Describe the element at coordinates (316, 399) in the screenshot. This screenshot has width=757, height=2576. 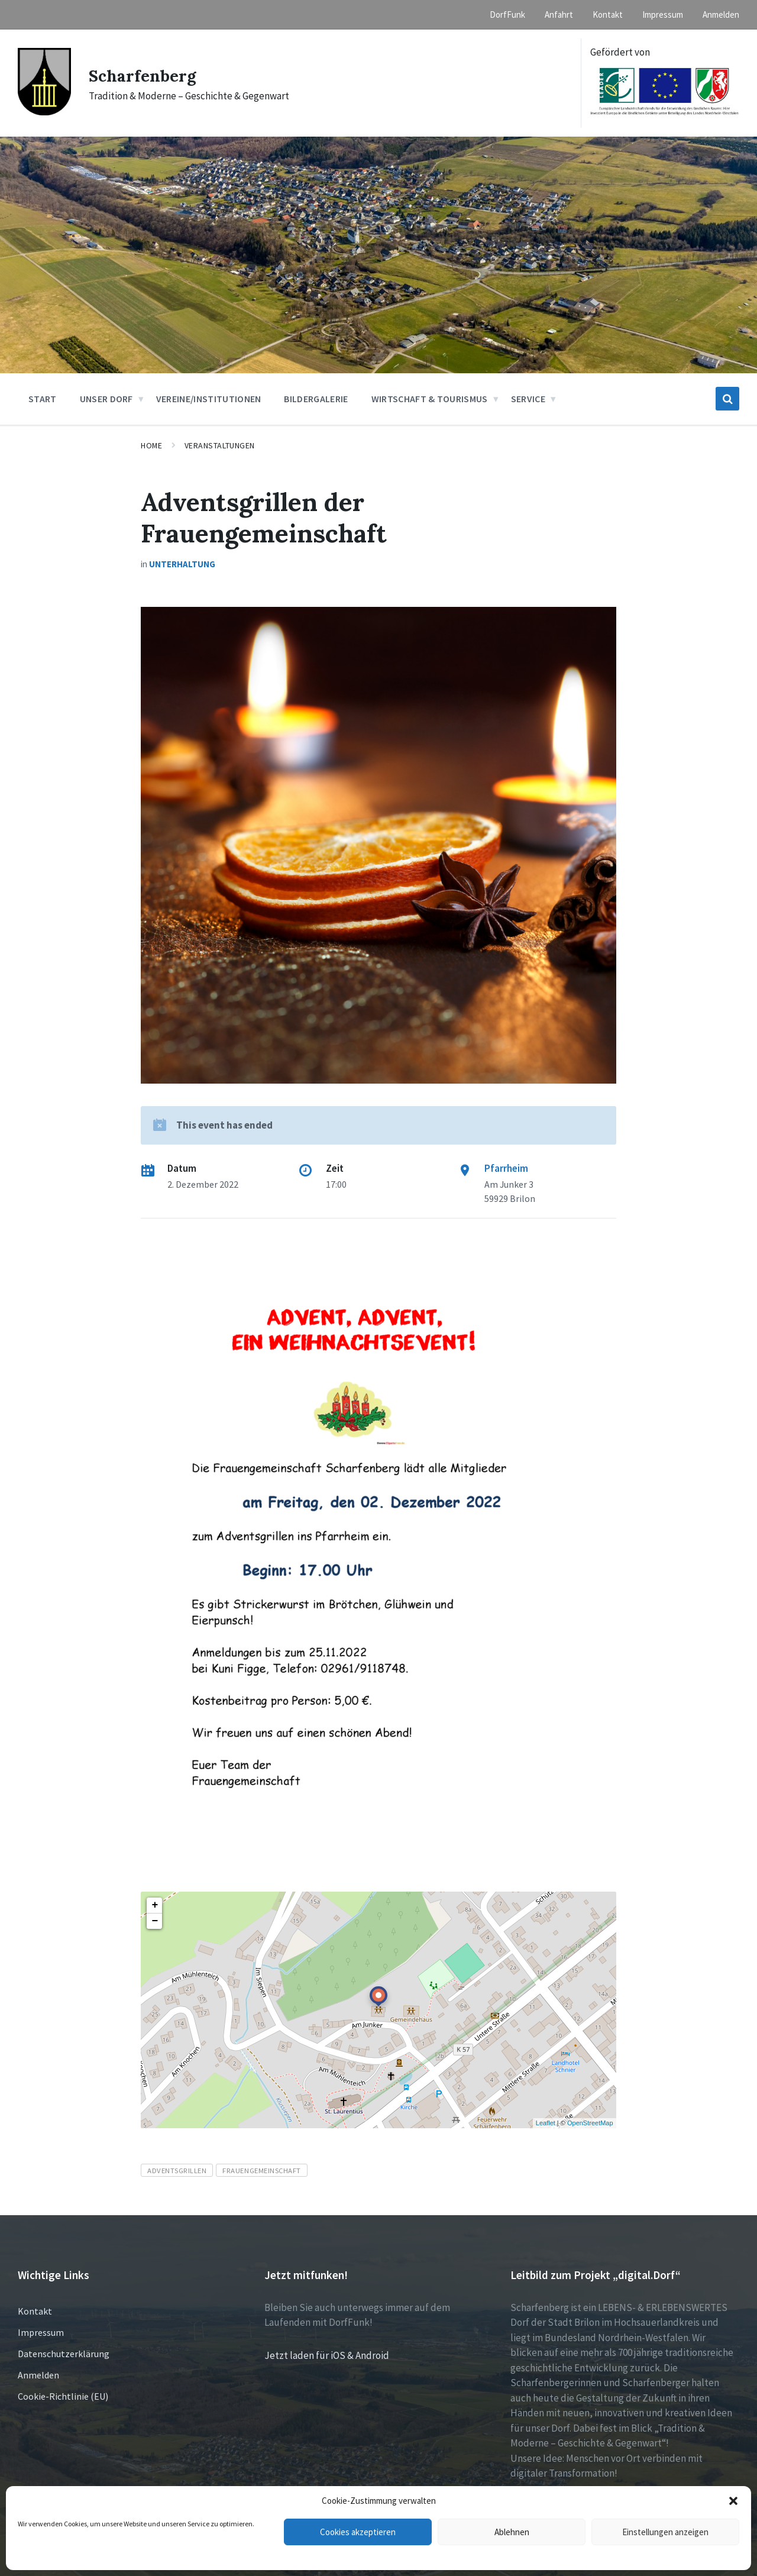
I see `Bildergalerie [menuitem]` at that location.